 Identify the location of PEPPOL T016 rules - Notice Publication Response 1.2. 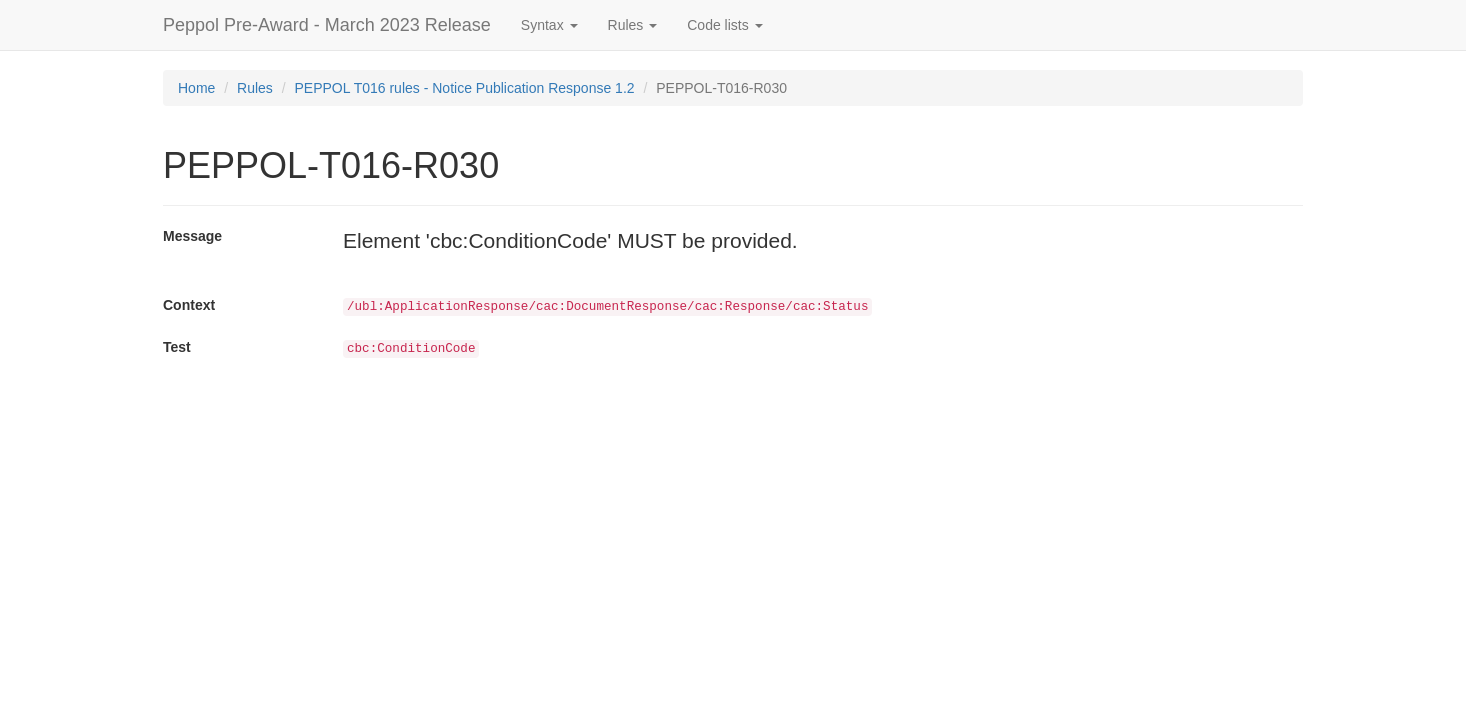
(465, 88).